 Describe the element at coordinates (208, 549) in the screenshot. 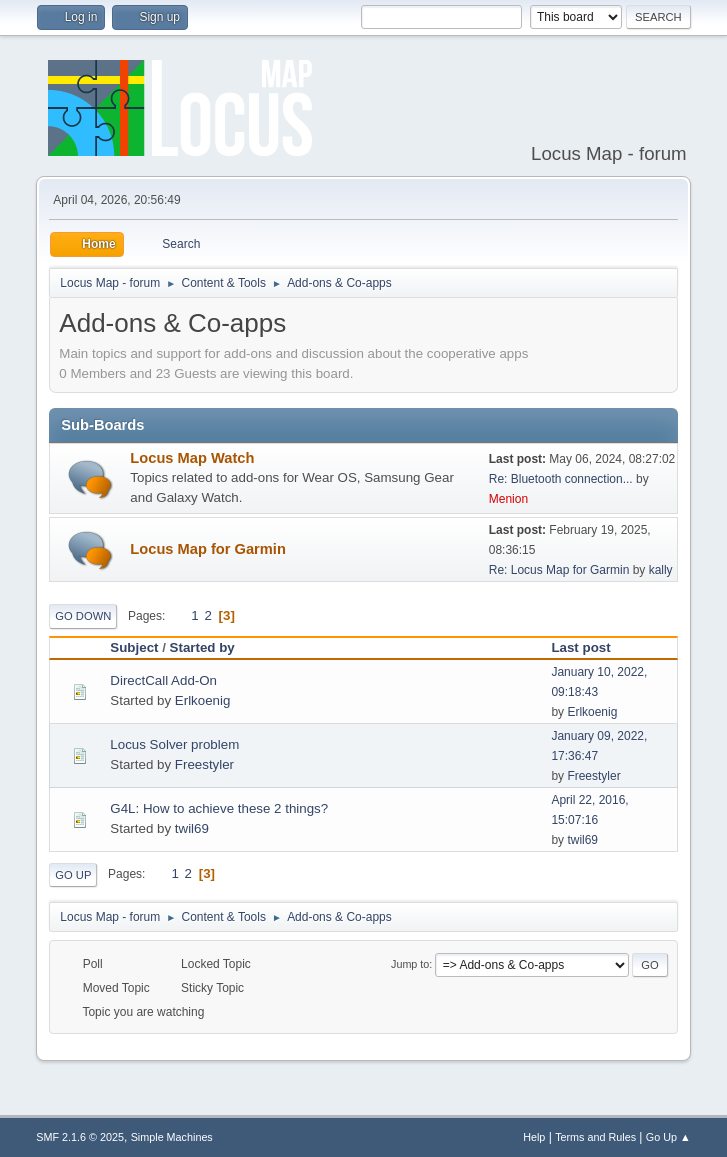

I see `Locus Map for Garmin` at that location.